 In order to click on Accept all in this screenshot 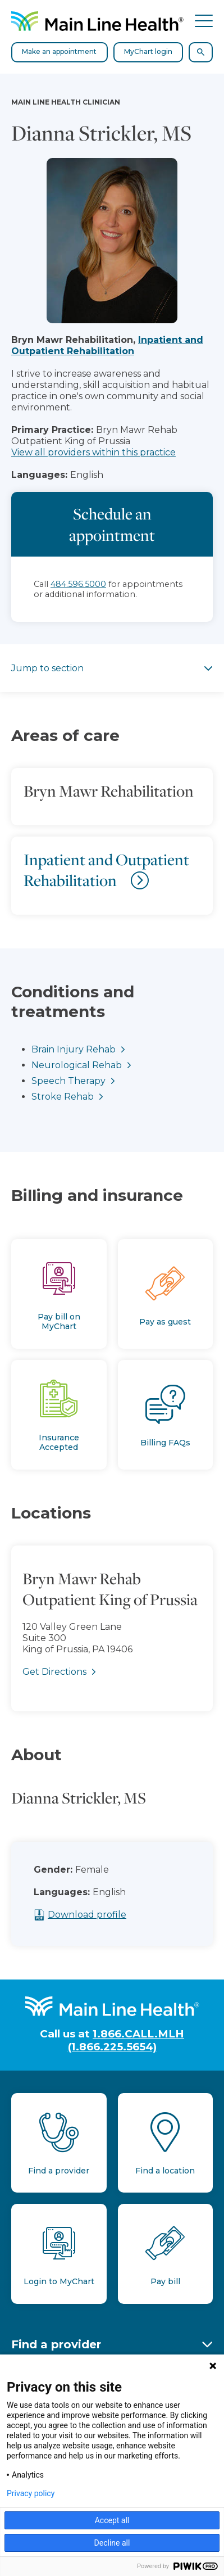, I will do `click(112, 2520)`.